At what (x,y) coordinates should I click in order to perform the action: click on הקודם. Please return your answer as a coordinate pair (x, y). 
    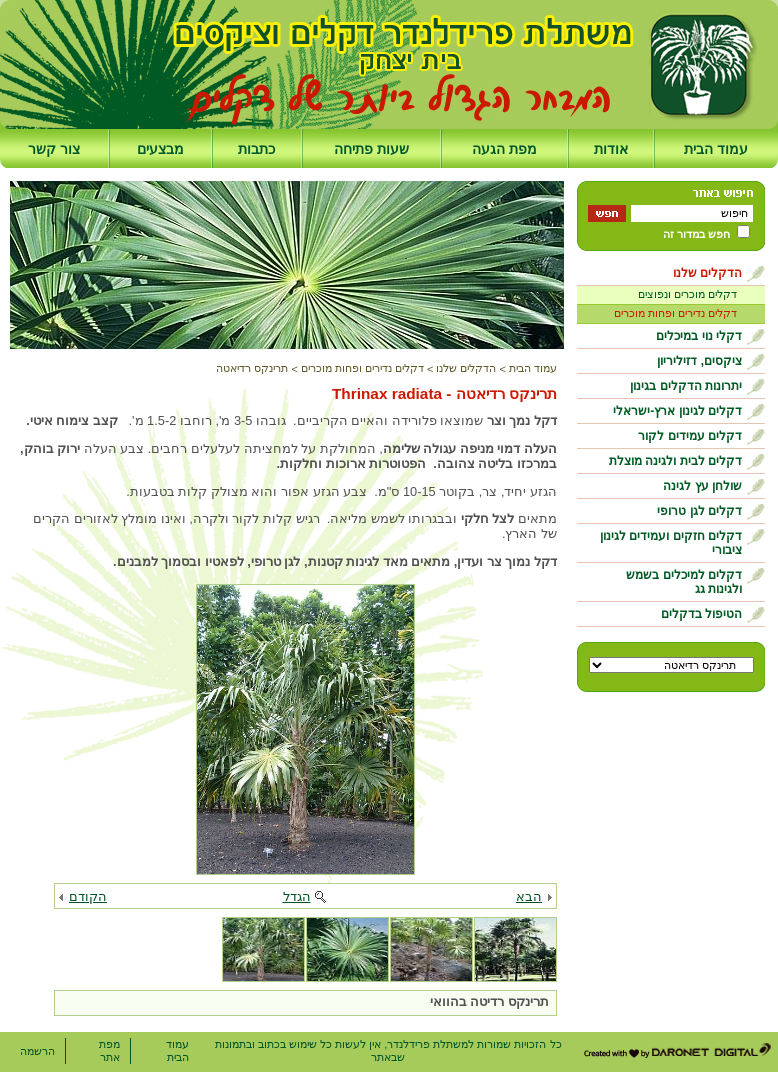
    Looking at the image, I should click on (88, 896).